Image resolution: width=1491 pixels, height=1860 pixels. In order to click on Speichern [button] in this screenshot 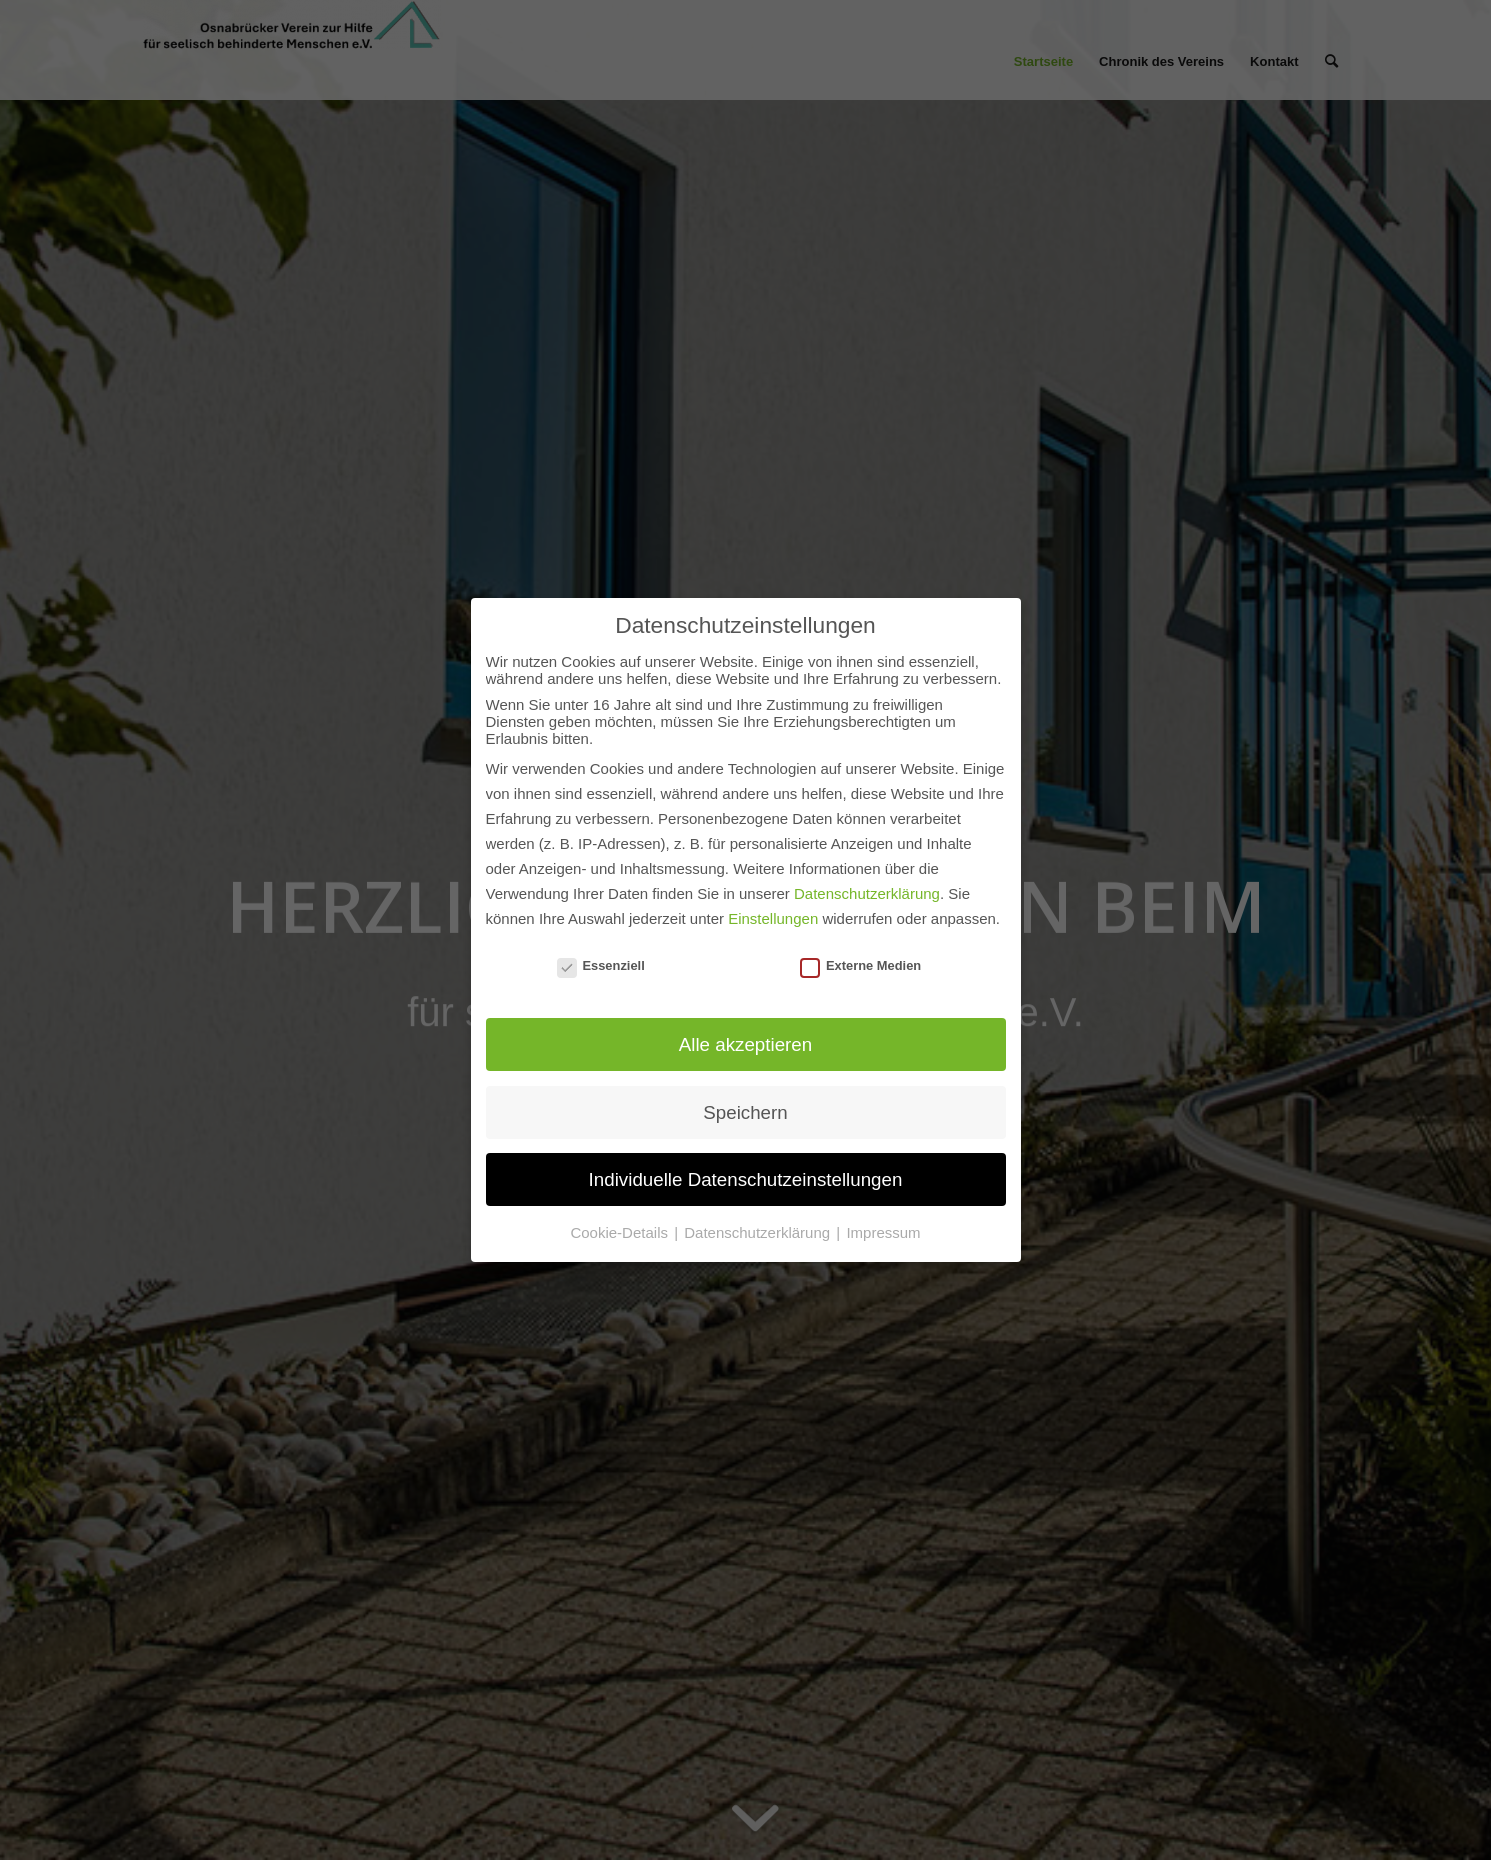, I will do `click(745, 1112)`.